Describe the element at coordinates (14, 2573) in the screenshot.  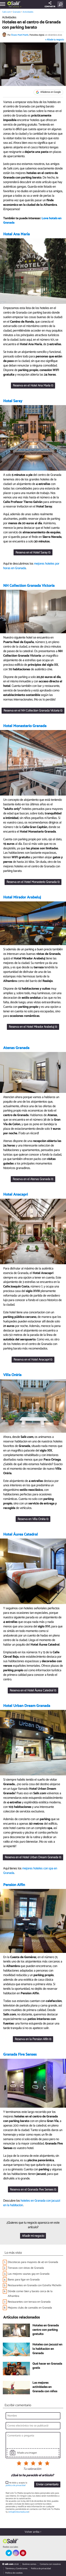
I see `Política de cookies` at that location.